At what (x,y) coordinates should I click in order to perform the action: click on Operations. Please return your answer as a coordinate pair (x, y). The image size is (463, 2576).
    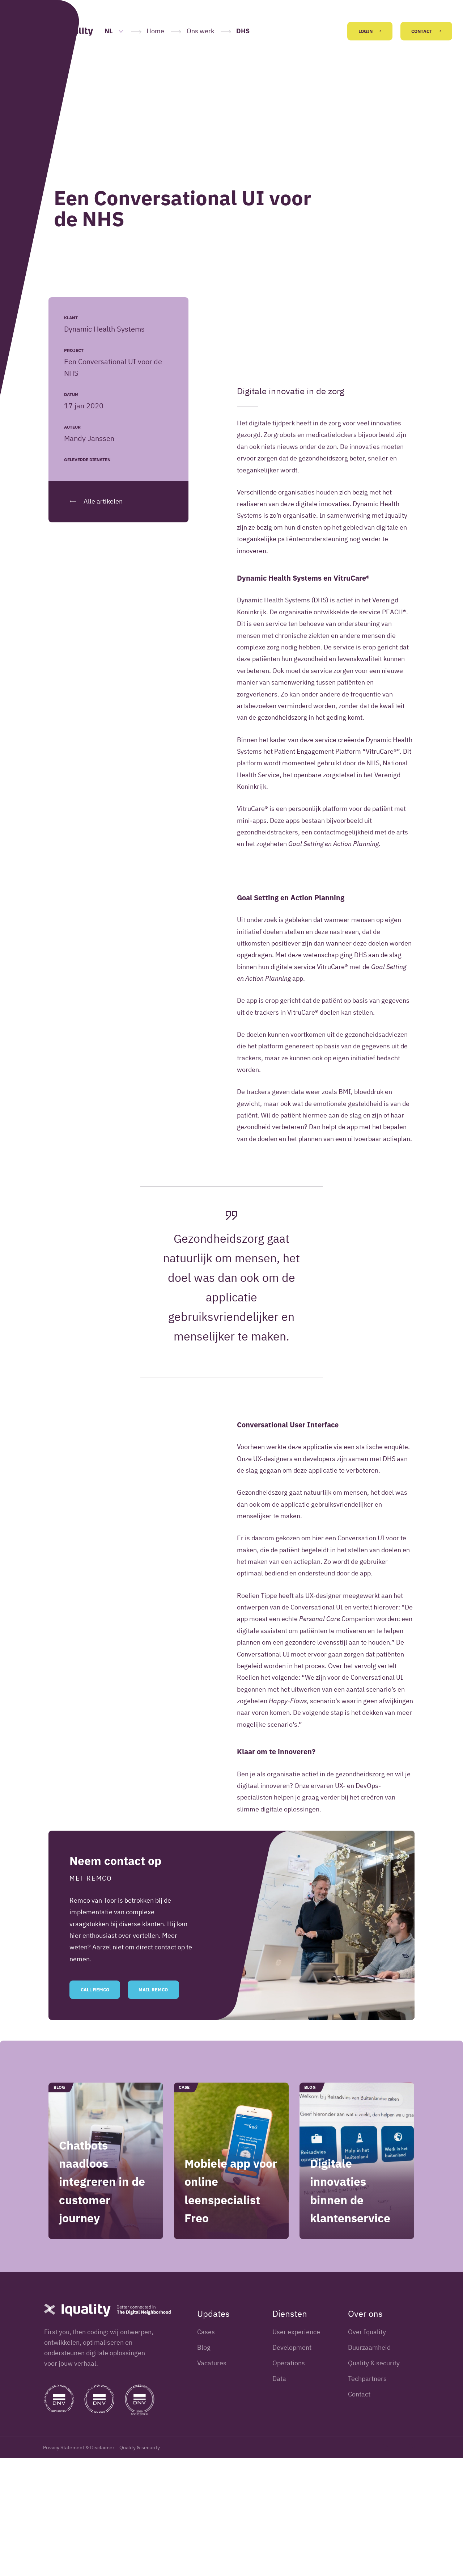
    Looking at the image, I should click on (288, 2481).